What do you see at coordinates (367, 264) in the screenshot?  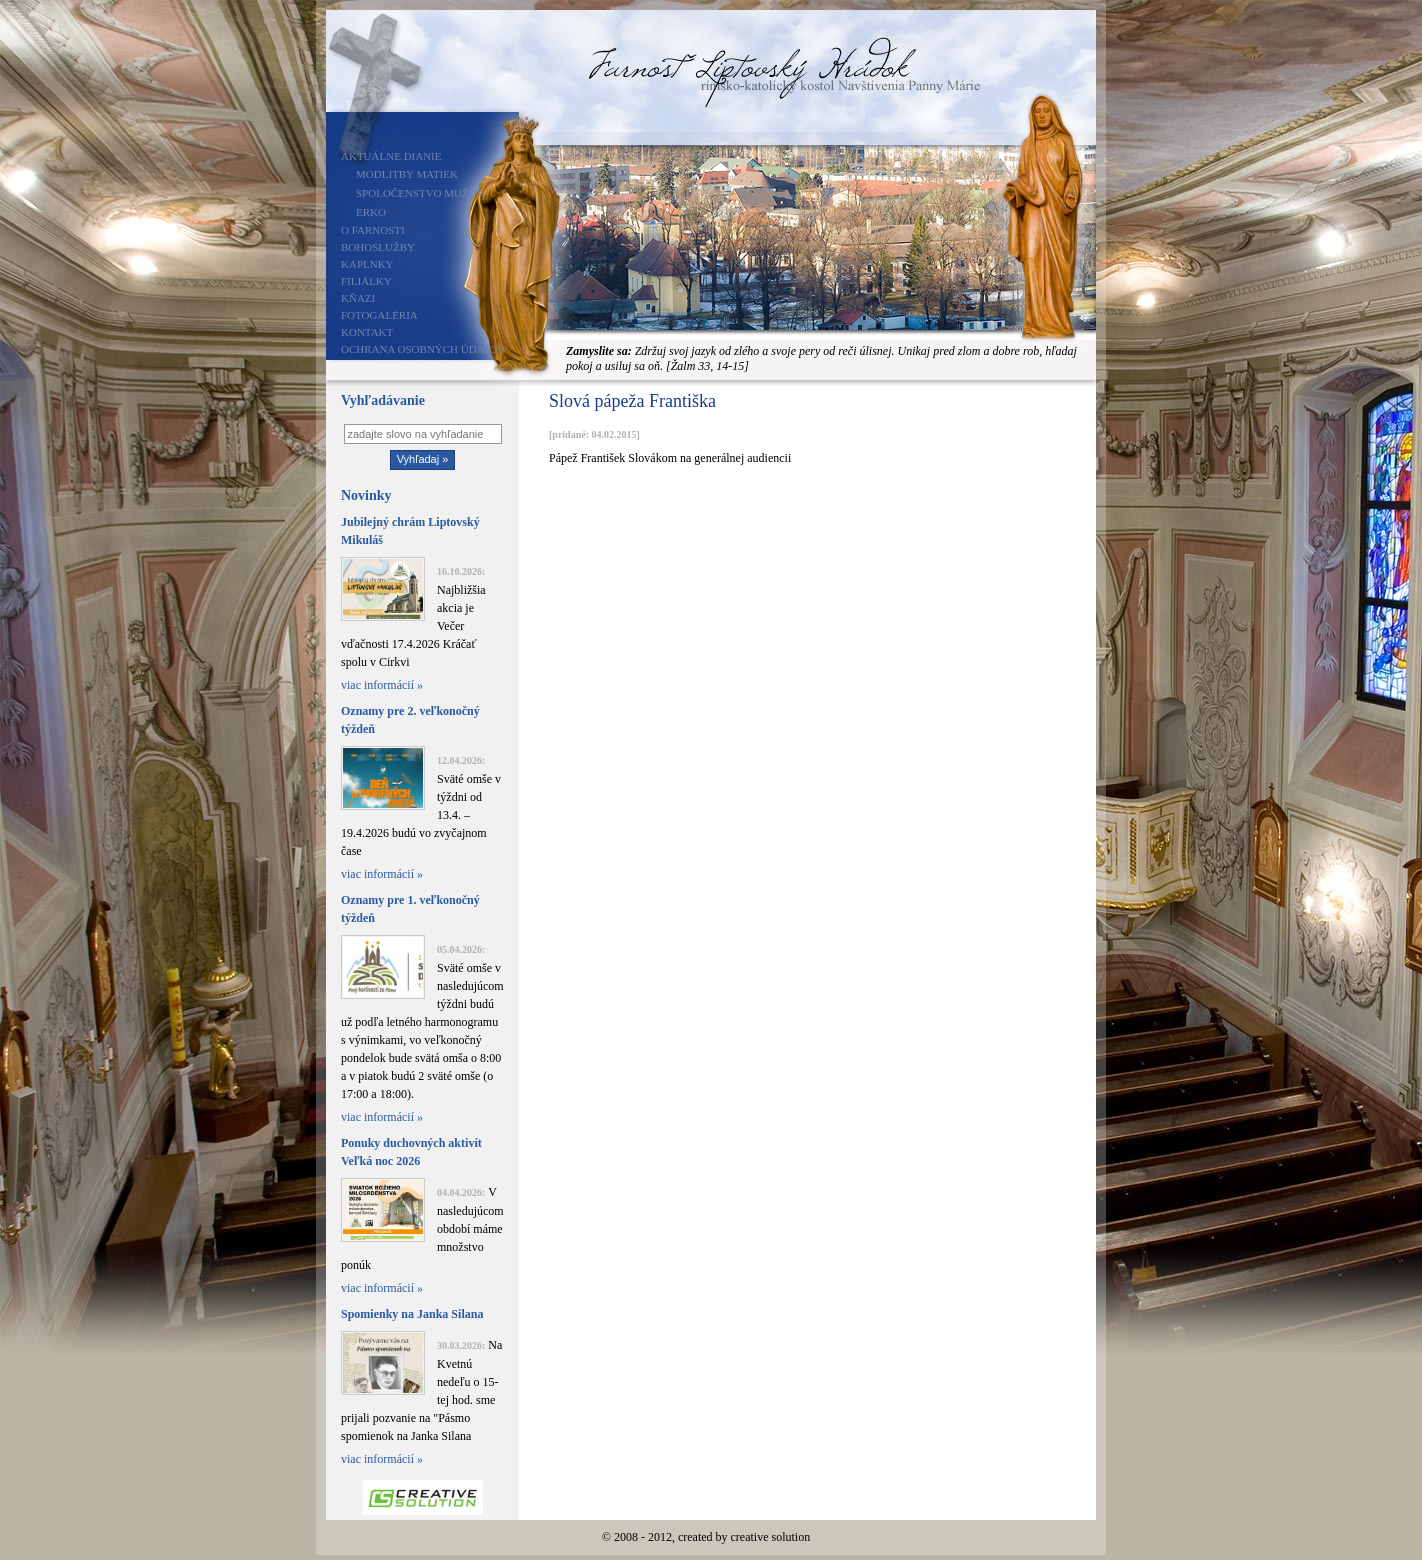 I see `Kaplnky` at bounding box center [367, 264].